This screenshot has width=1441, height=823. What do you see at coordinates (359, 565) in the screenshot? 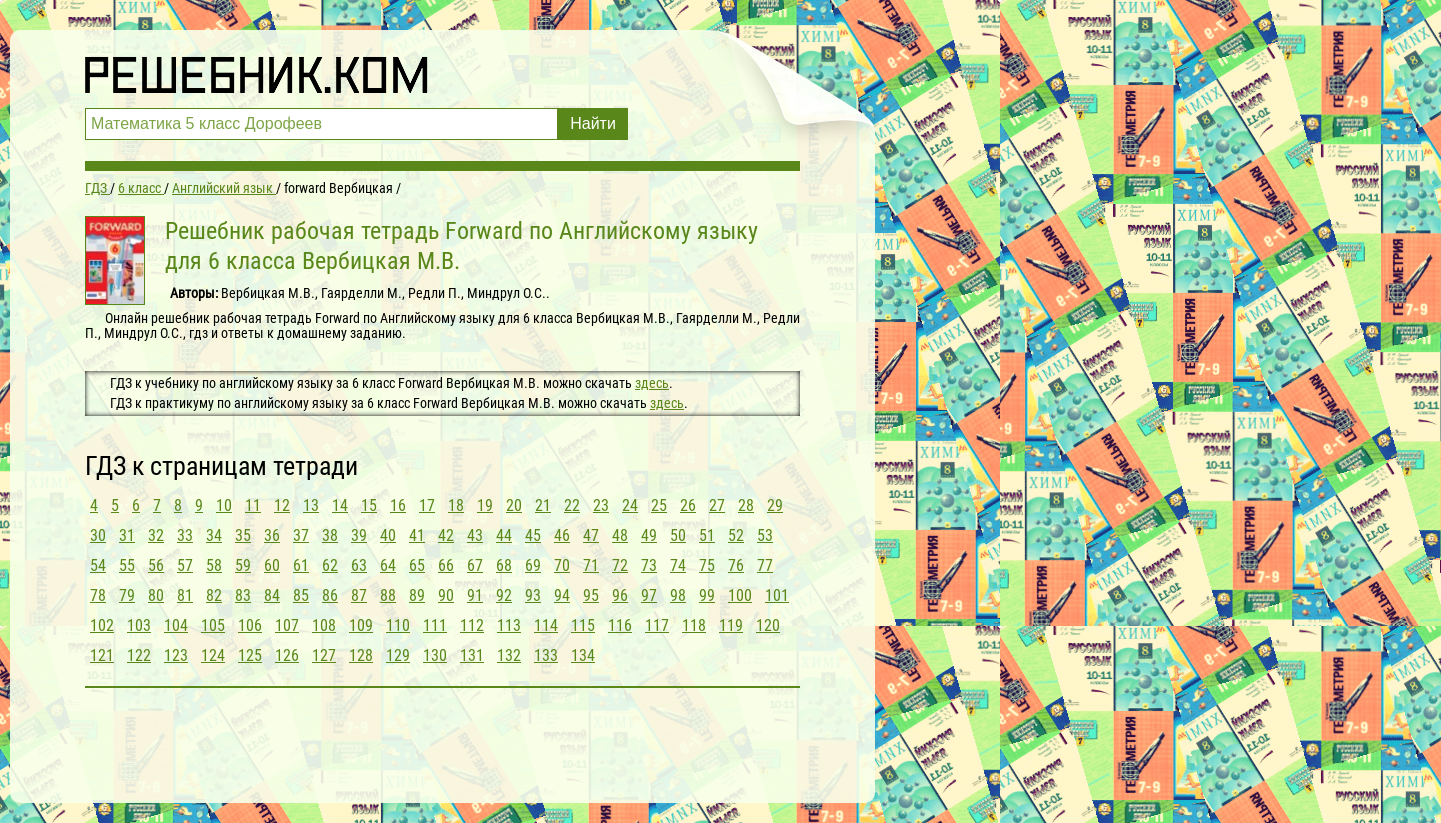
I see `63` at bounding box center [359, 565].